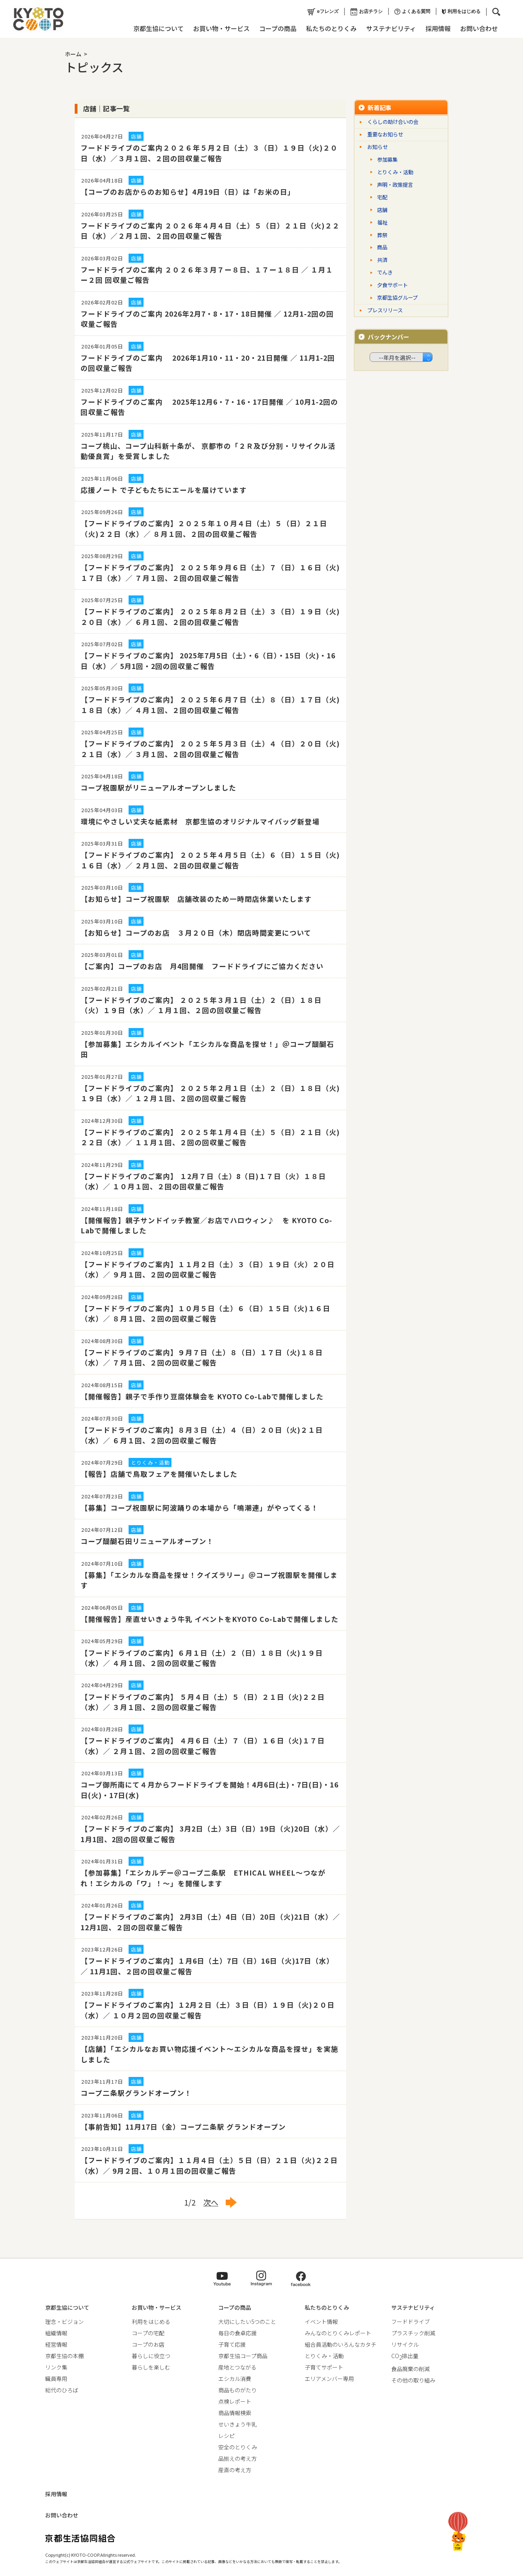  What do you see at coordinates (395, 184) in the screenshot?
I see `声明・政策提言` at bounding box center [395, 184].